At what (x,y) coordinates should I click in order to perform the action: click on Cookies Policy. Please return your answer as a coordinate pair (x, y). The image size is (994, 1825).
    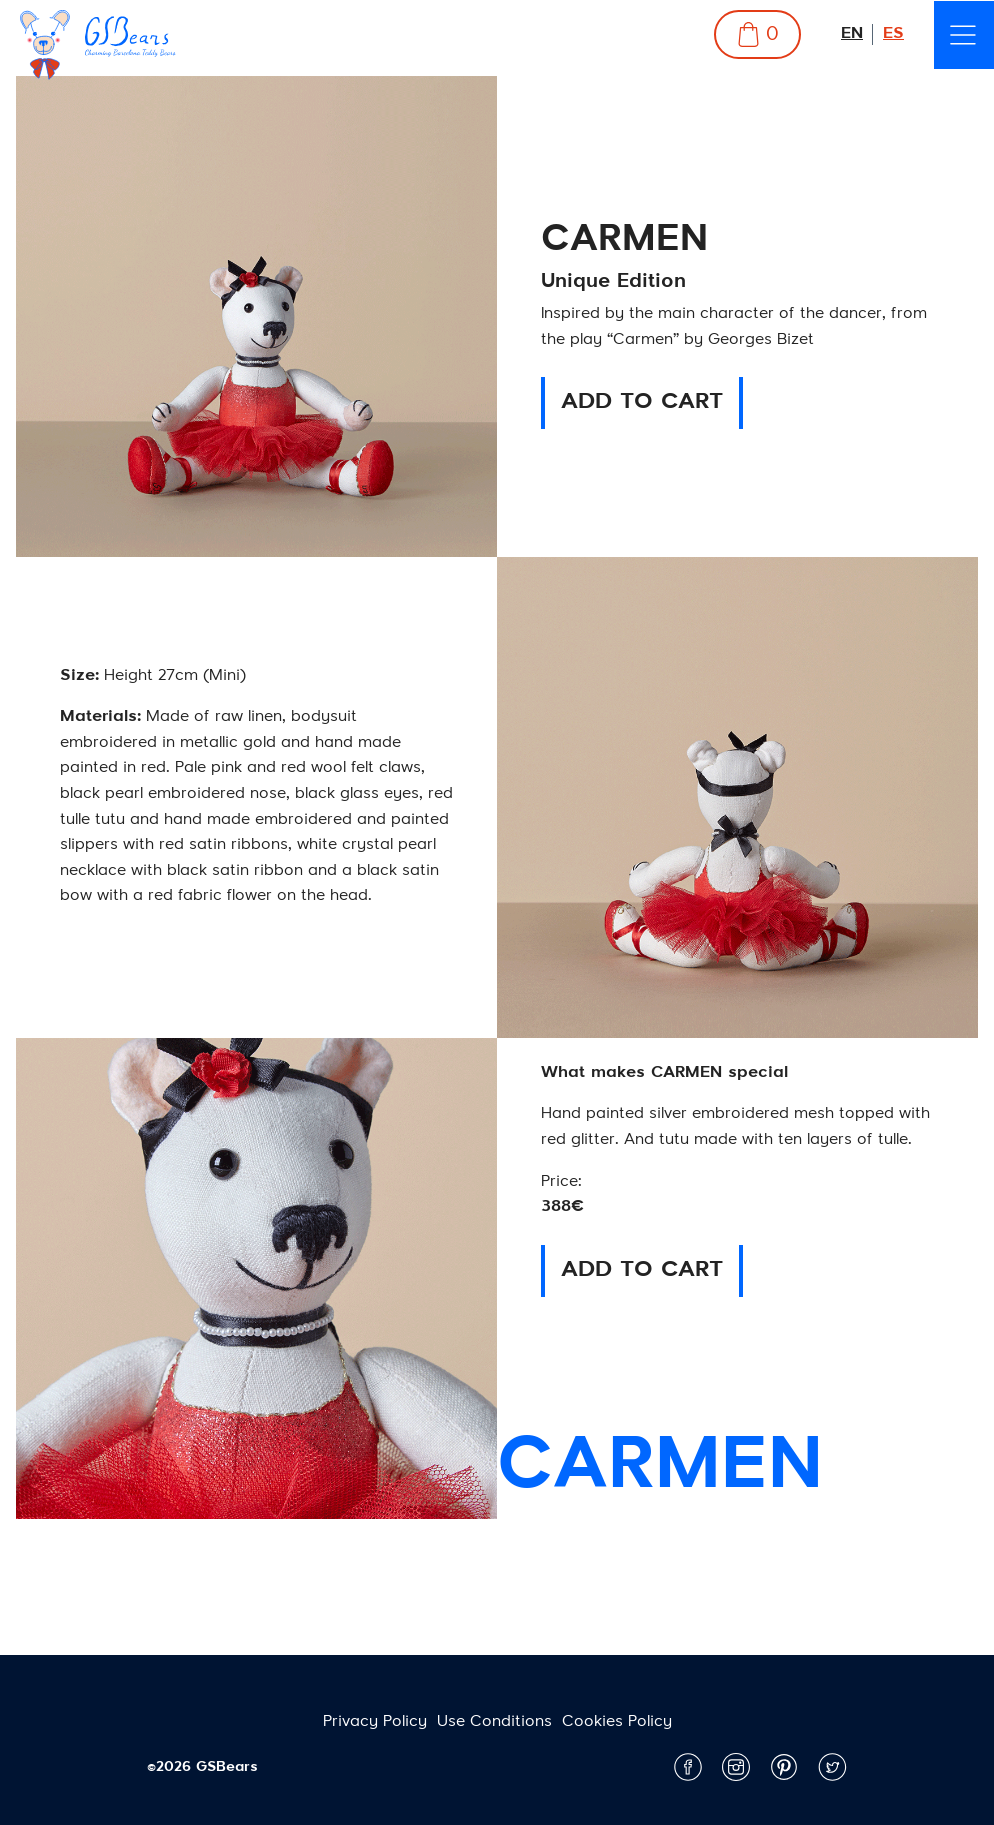
    Looking at the image, I should click on (617, 1722).